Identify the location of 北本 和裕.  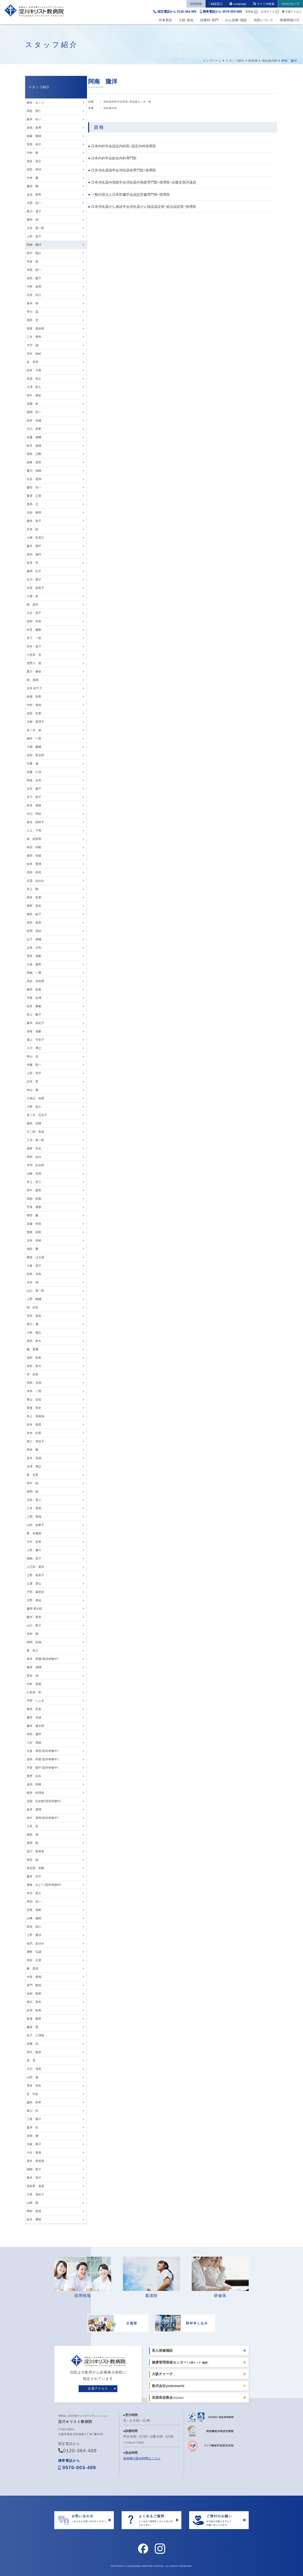
(34, 1240).